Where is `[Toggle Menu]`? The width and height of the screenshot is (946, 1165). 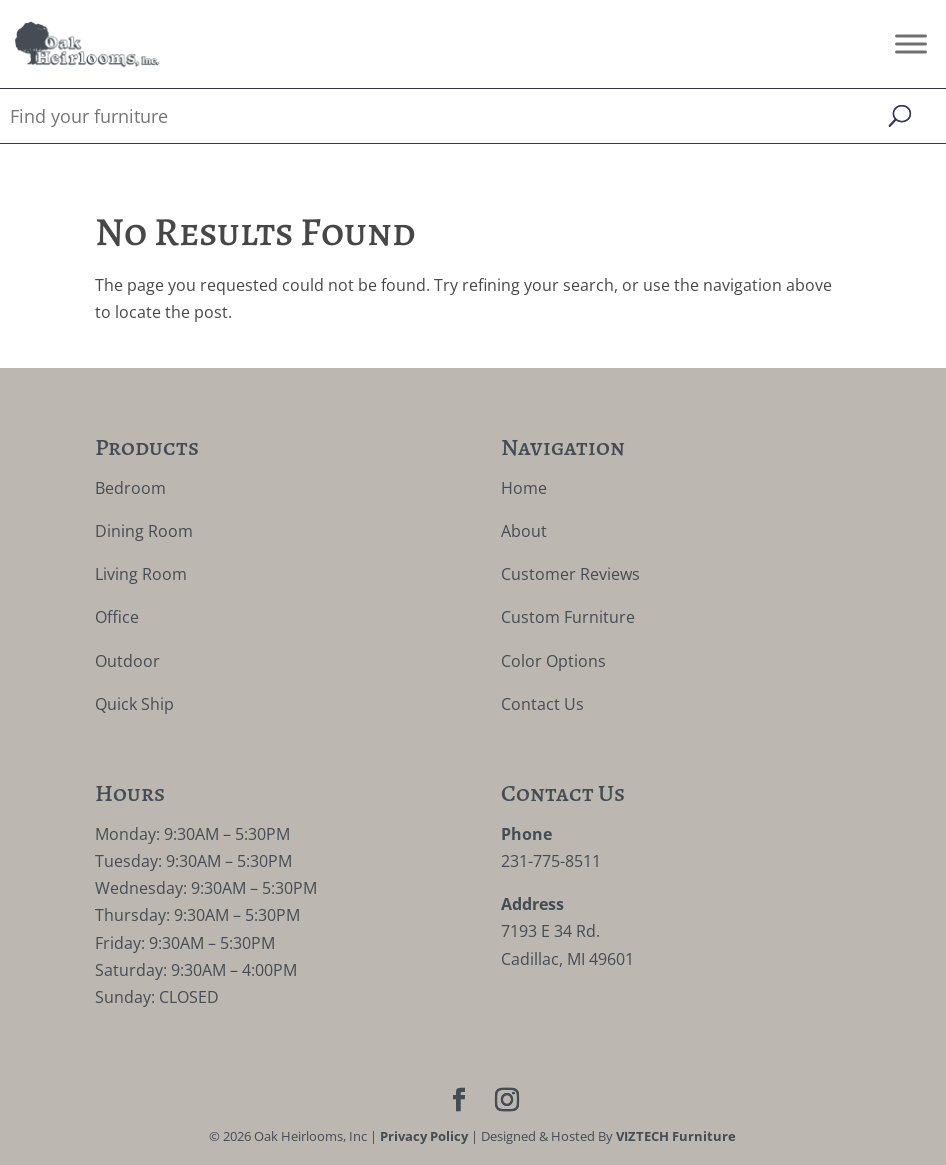
[Toggle Menu] is located at coordinates (911, 43).